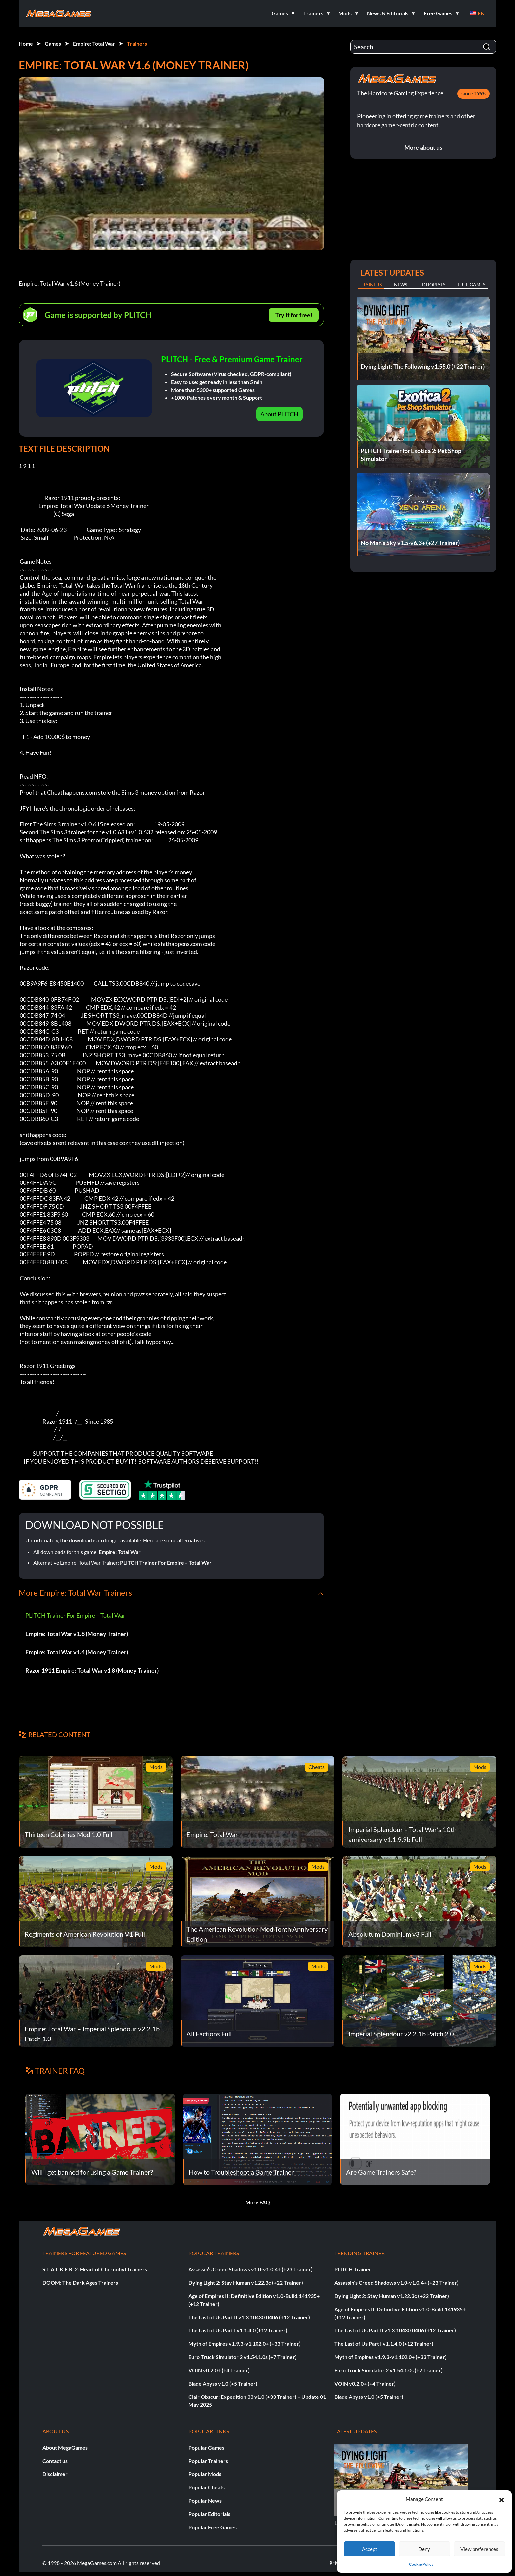  Describe the element at coordinates (245, 2282) in the screenshot. I see `Dying Light 2: Stay Human v1.22.3c (+22 Trainer)` at that location.